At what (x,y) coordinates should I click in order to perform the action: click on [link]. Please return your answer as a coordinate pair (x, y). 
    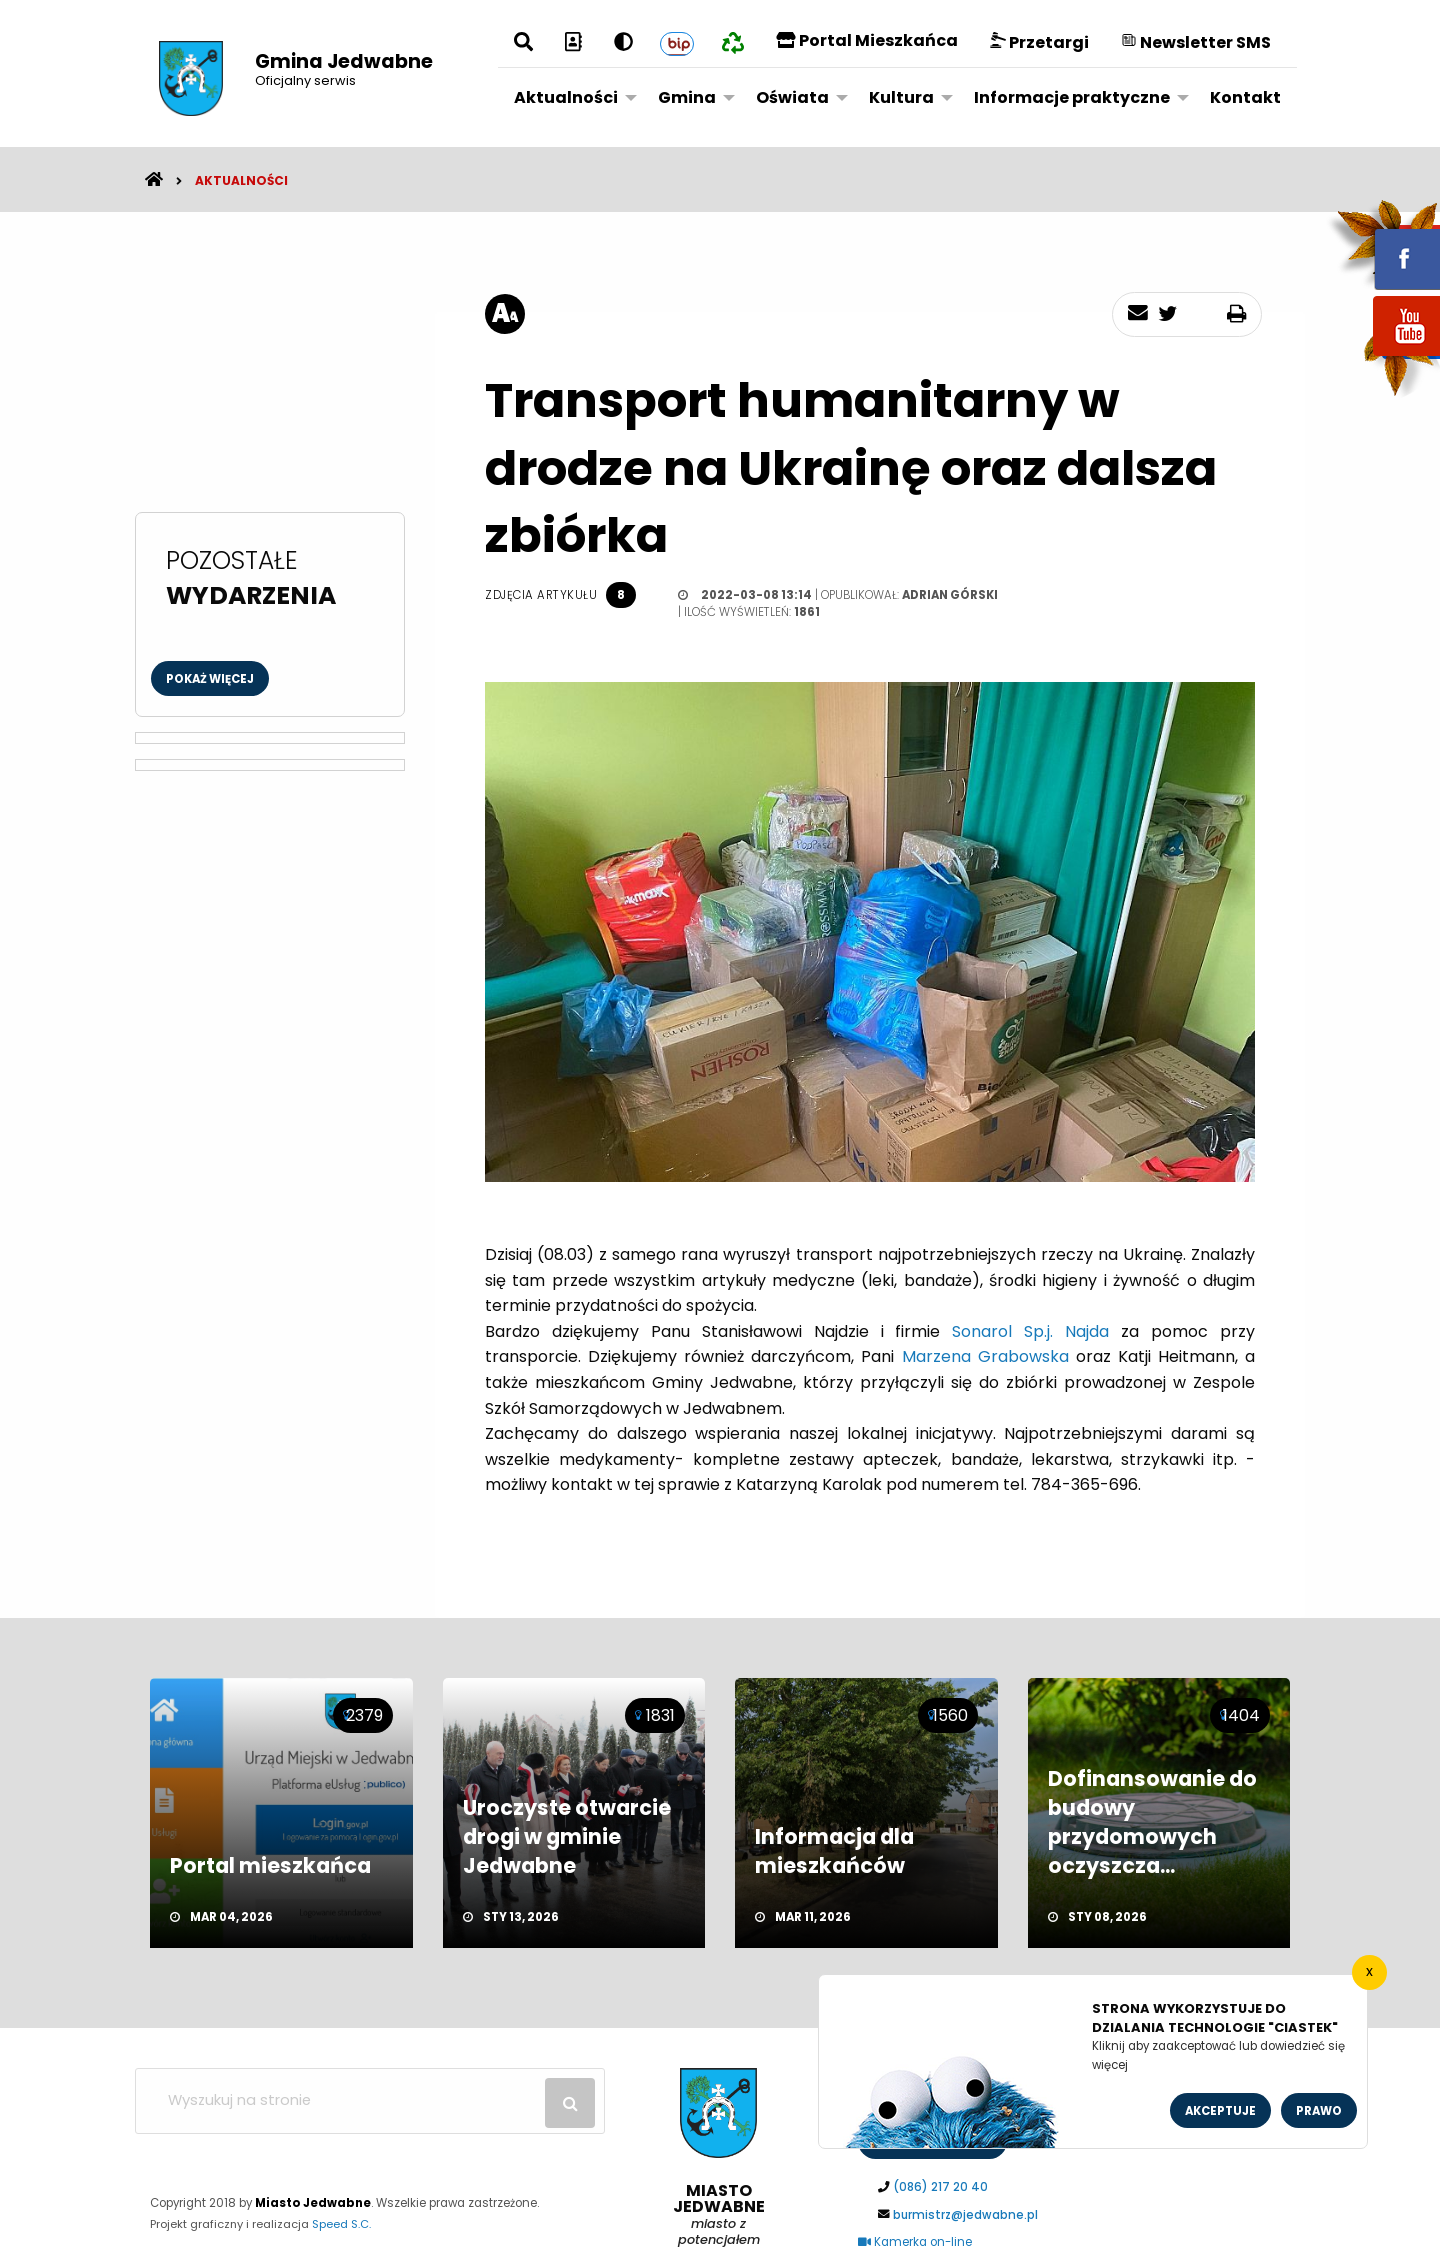
    Looking at the image, I should click on (1030, 1331).